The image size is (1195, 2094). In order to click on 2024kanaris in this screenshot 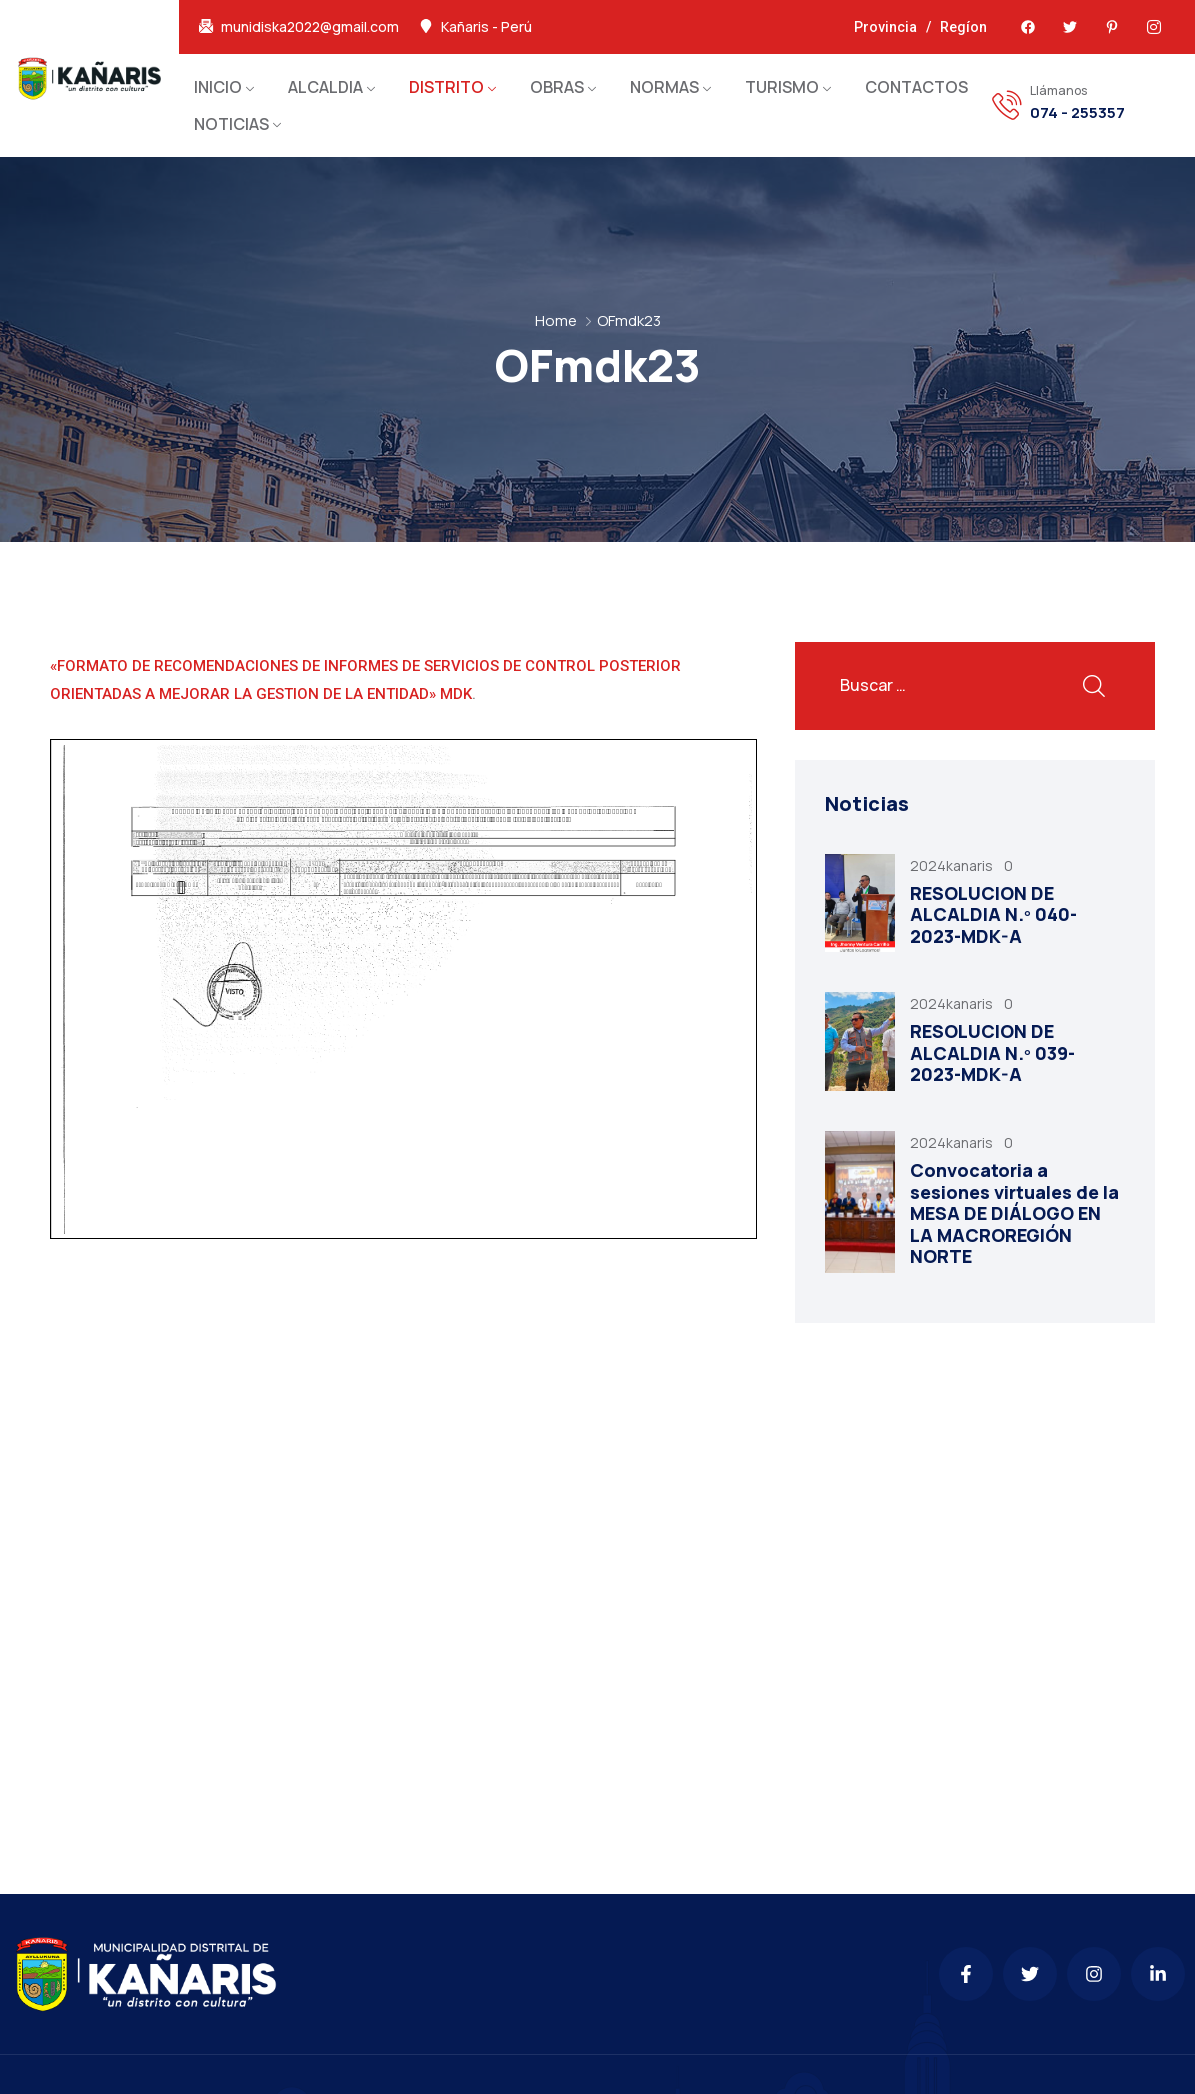, I will do `click(953, 865)`.